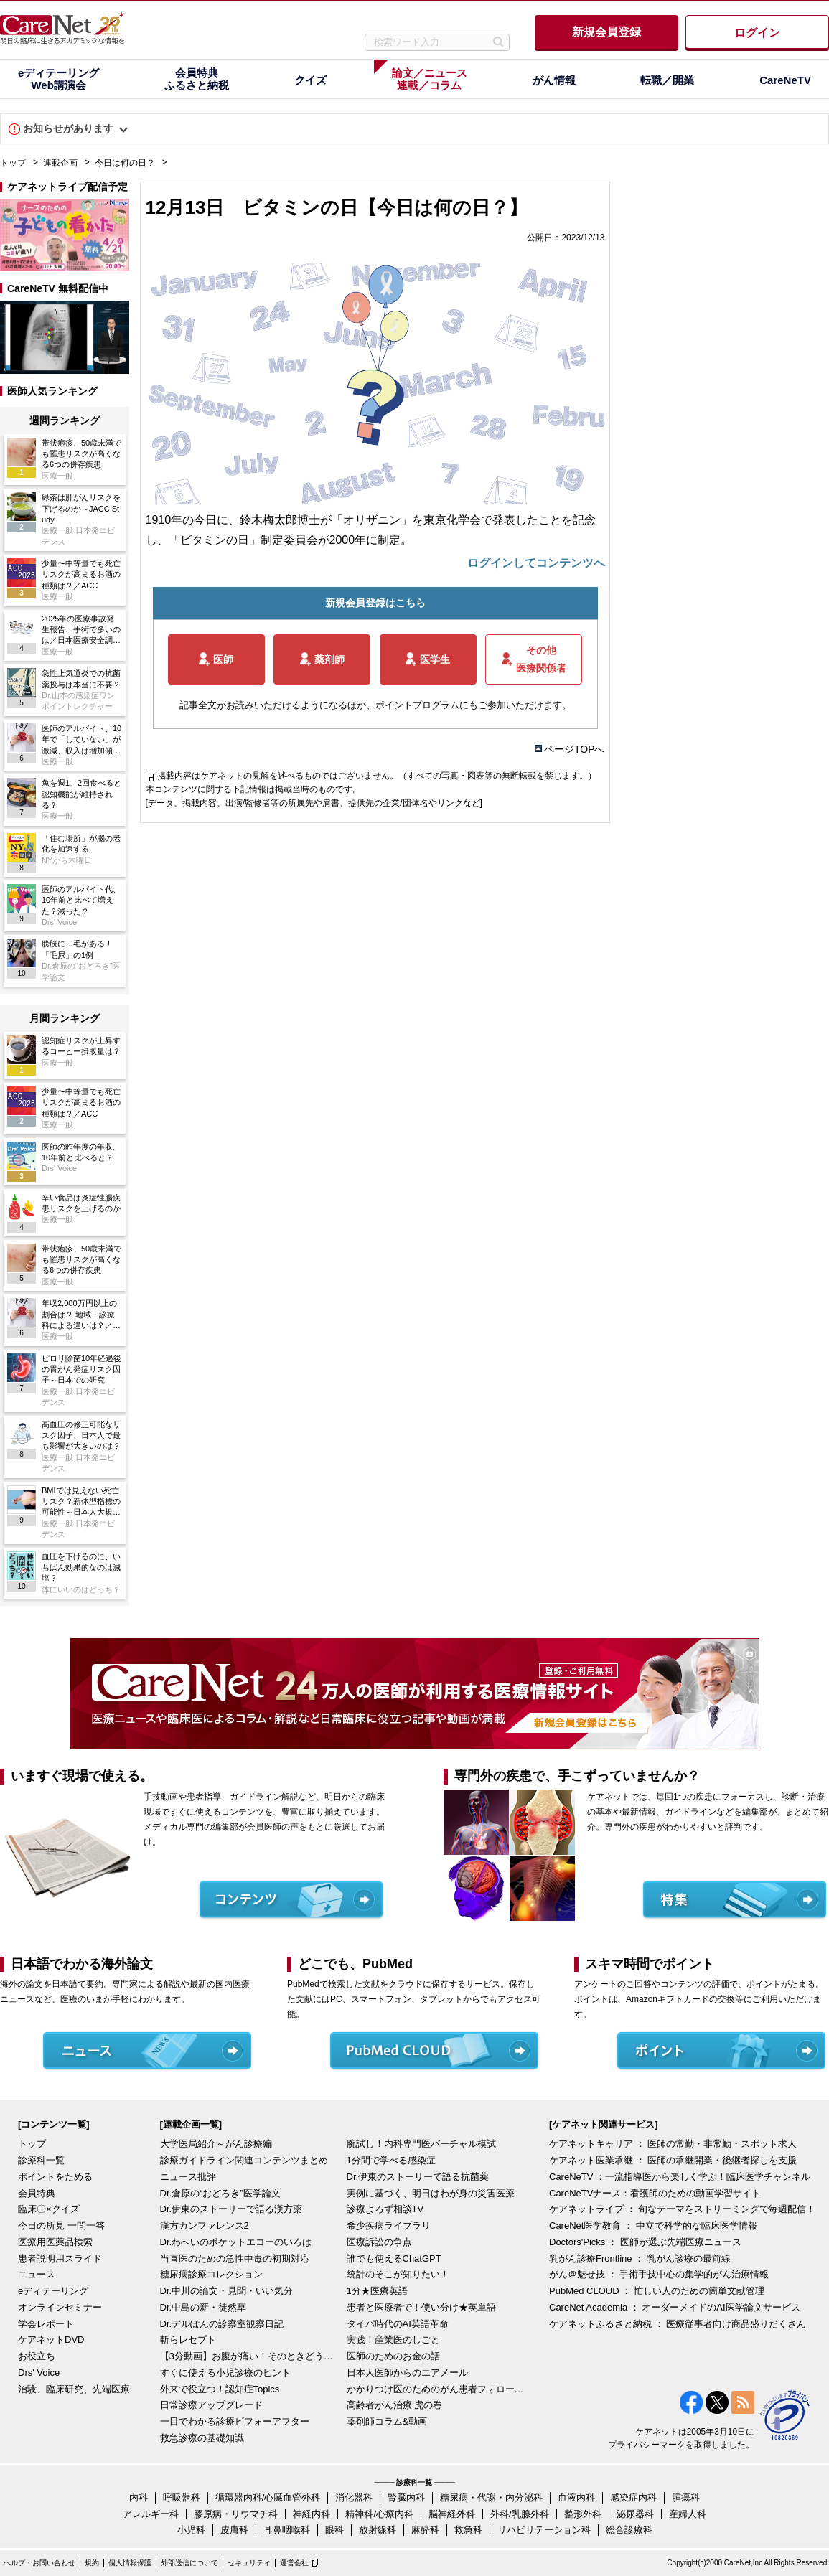  I want to click on 外部送信について, so click(189, 2563).